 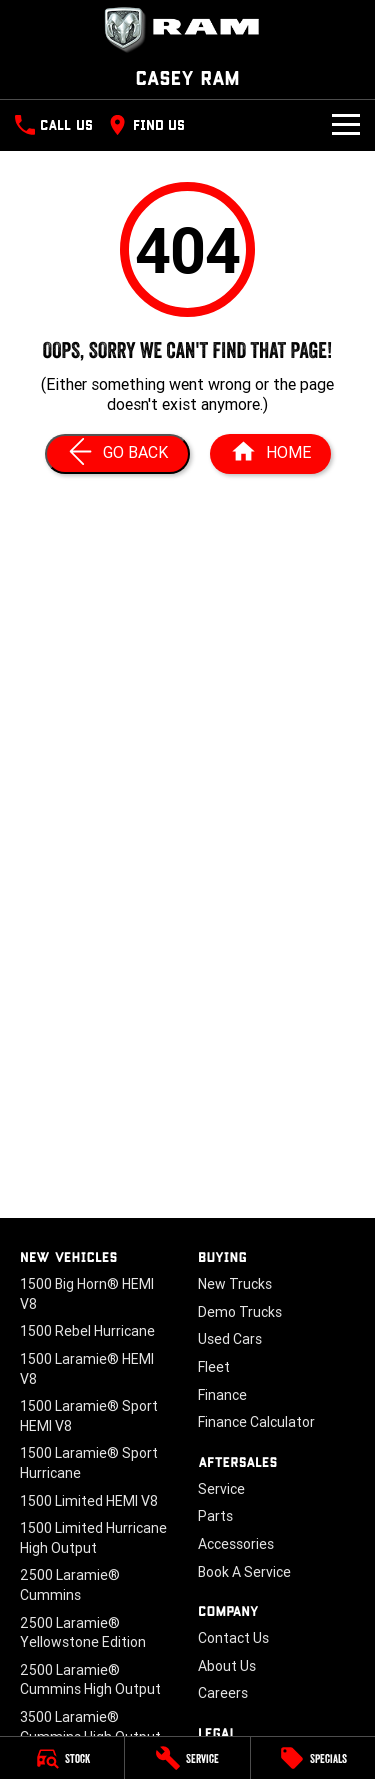 What do you see at coordinates (236, 1544) in the screenshot?
I see `Accessories` at bounding box center [236, 1544].